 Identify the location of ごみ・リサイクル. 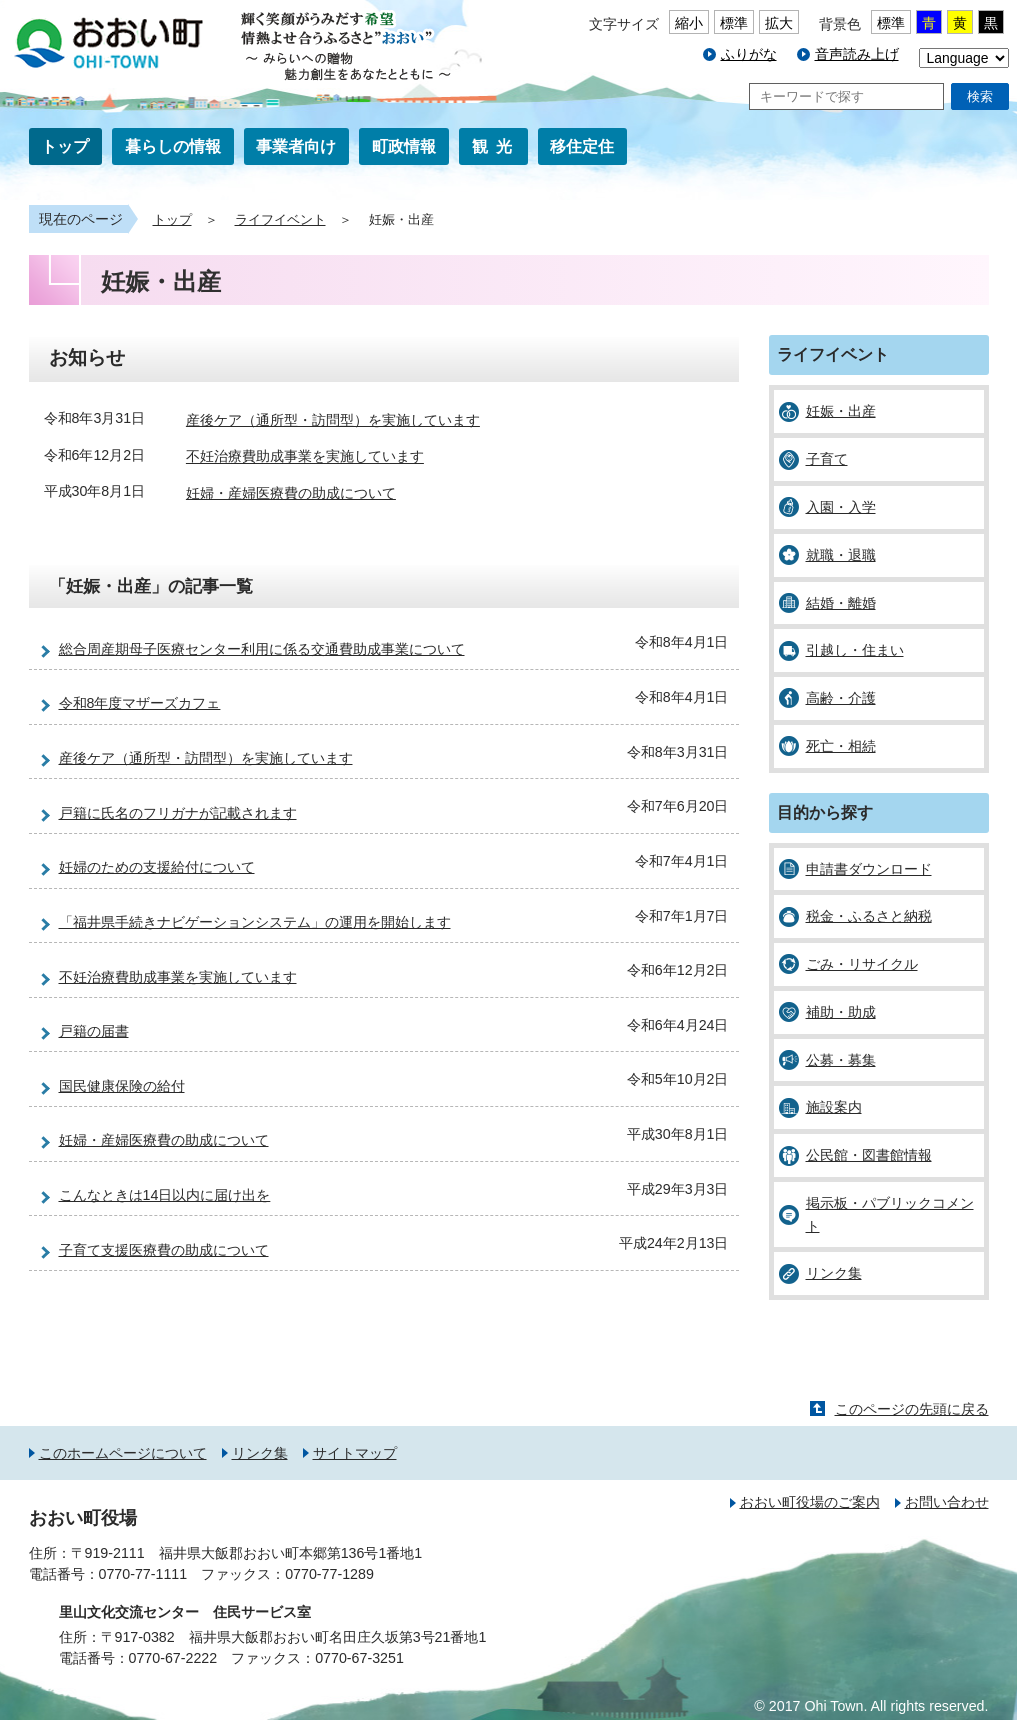
(862, 964).